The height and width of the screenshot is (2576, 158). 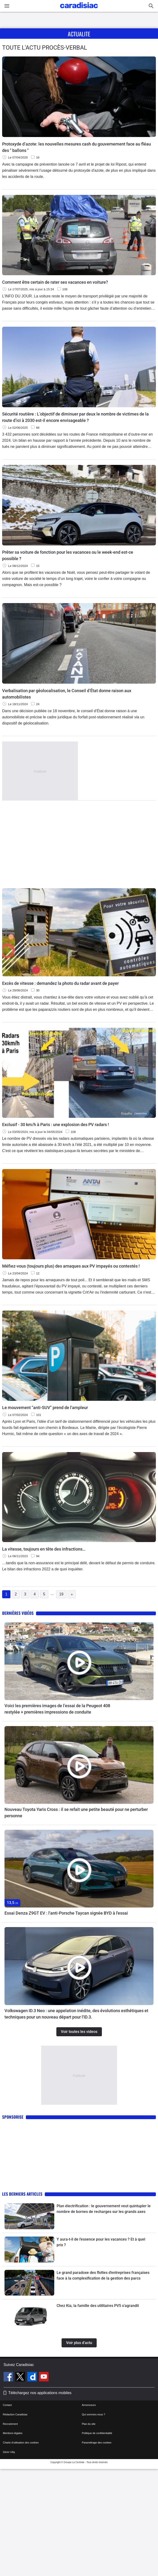 I want to click on Voici les premières images de l’essai de la Peugeot 408 restylée + premières impressions de conduite, so click(x=57, y=1708).